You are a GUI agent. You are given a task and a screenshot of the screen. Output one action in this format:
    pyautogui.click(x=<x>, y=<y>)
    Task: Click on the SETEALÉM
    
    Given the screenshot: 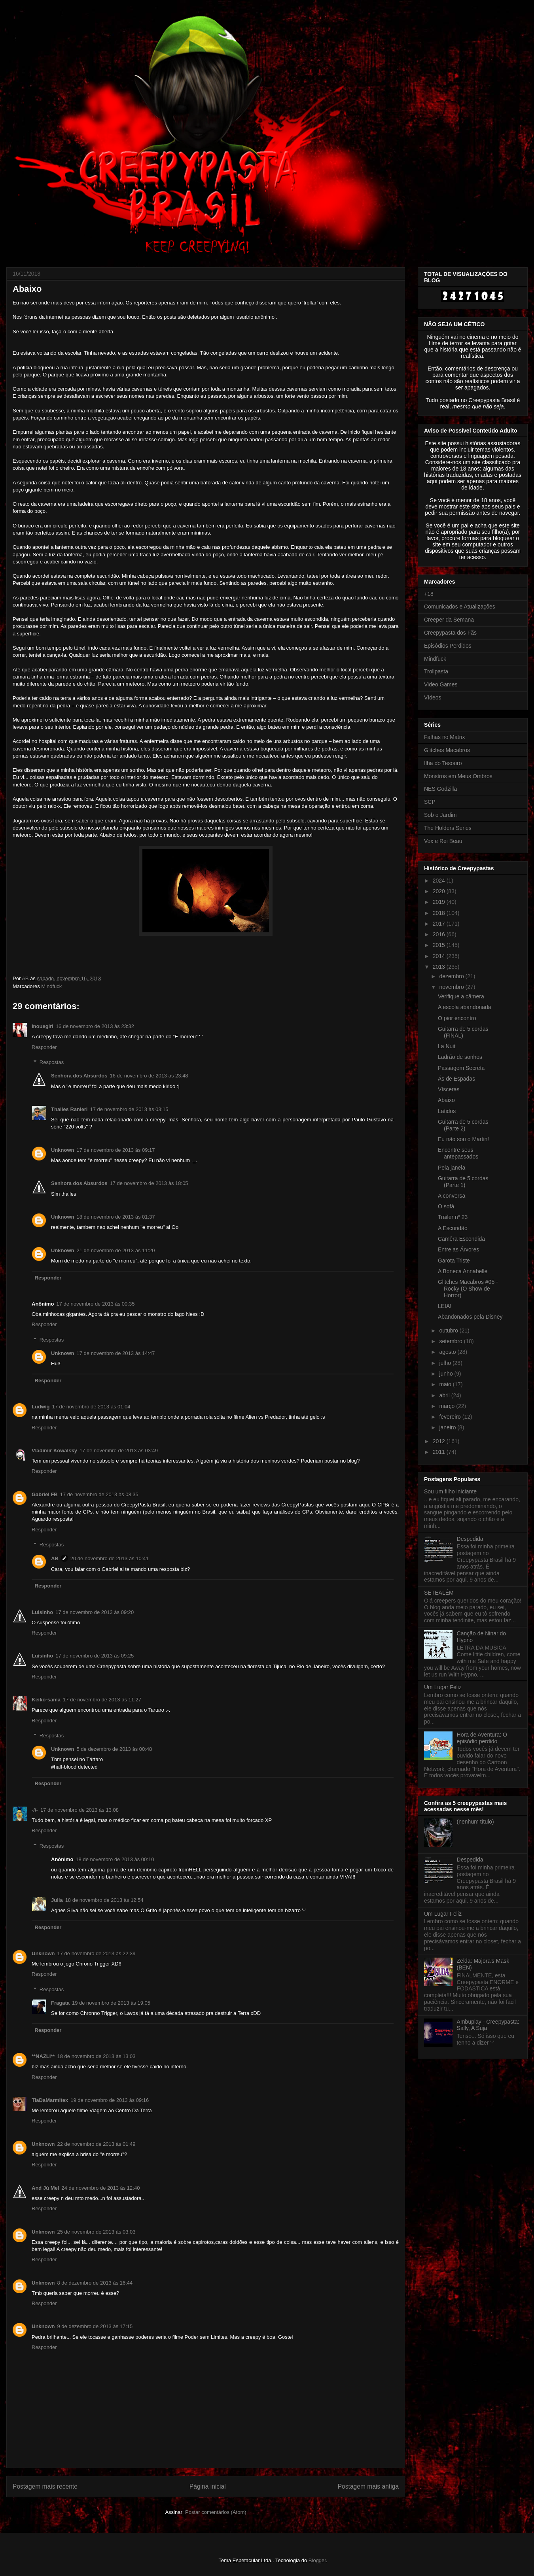 What is the action you would take?
    pyautogui.click(x=439, y=1592)
    